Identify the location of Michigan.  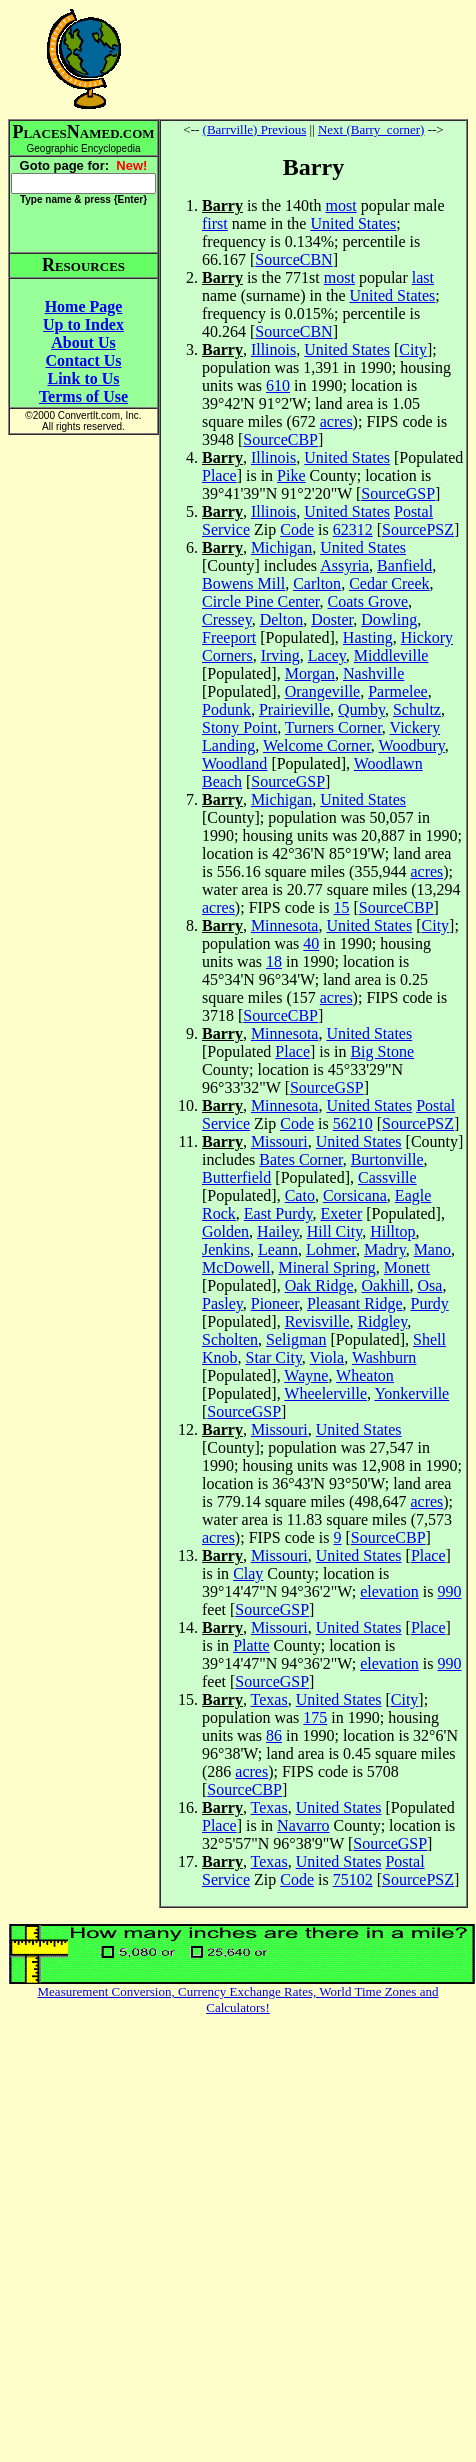
(281, 547).